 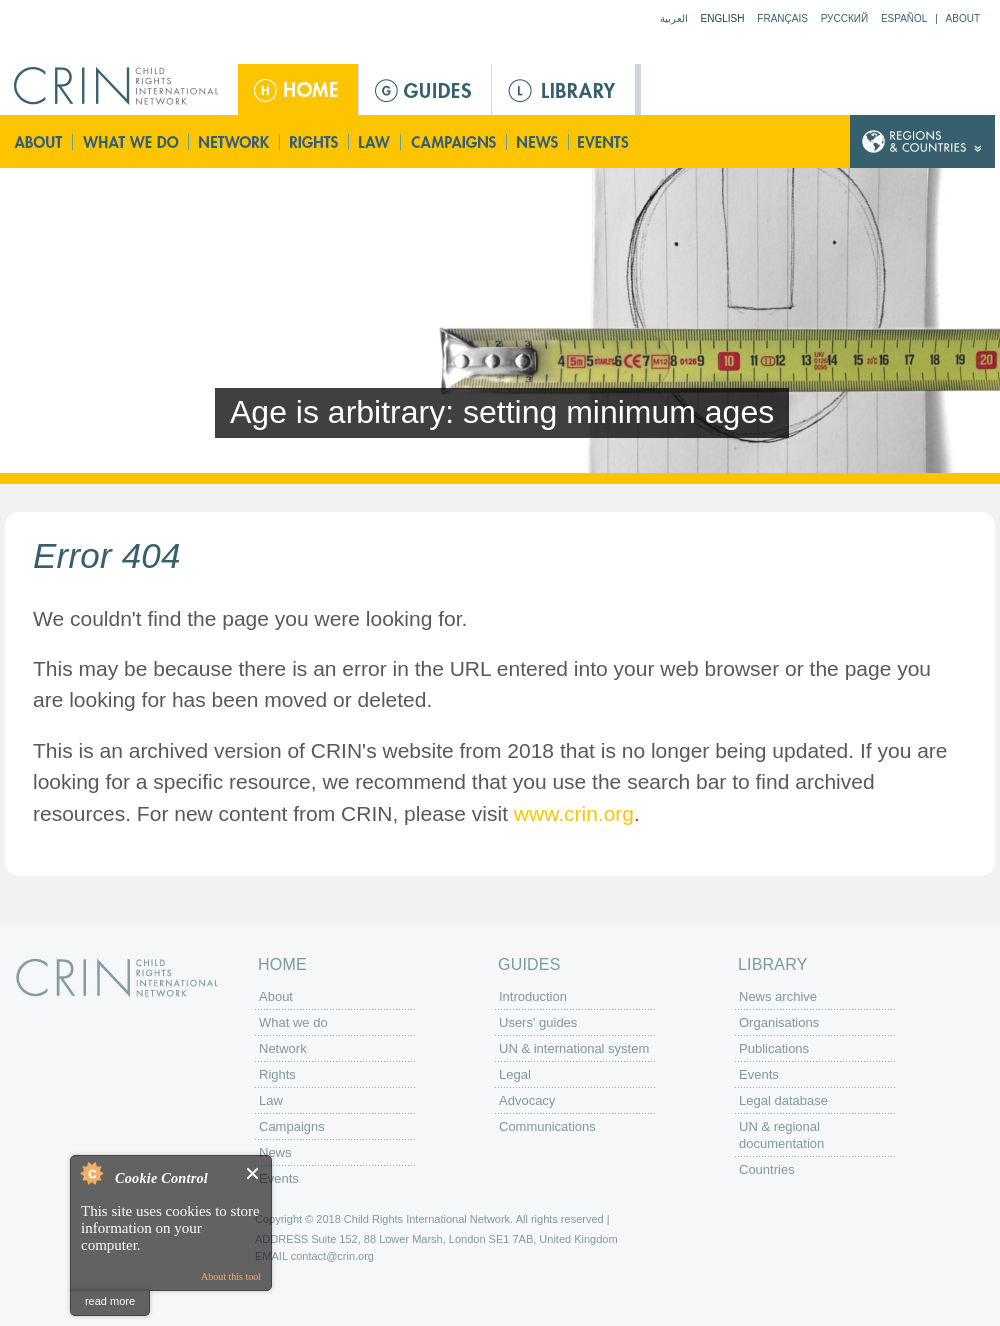 What do you see at coordinates (778, 996) in the screenshot?
I see `News archive` at bounding box center [778, 996].